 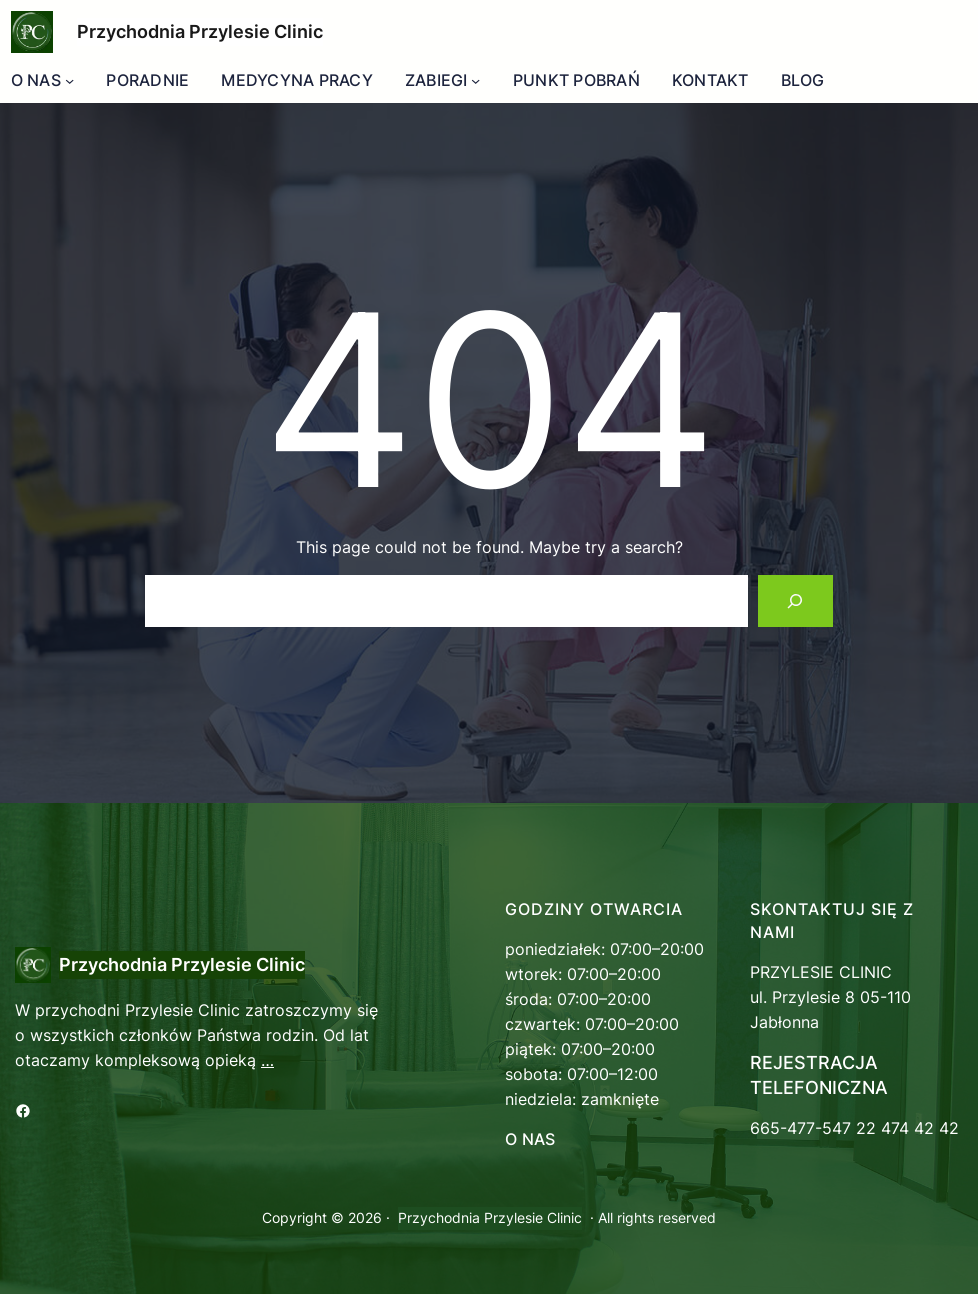 What do you see at coordinates (69, 80) in the screenshot?
I see `[O NAS podmenu]` at bounding box center [69, 80].